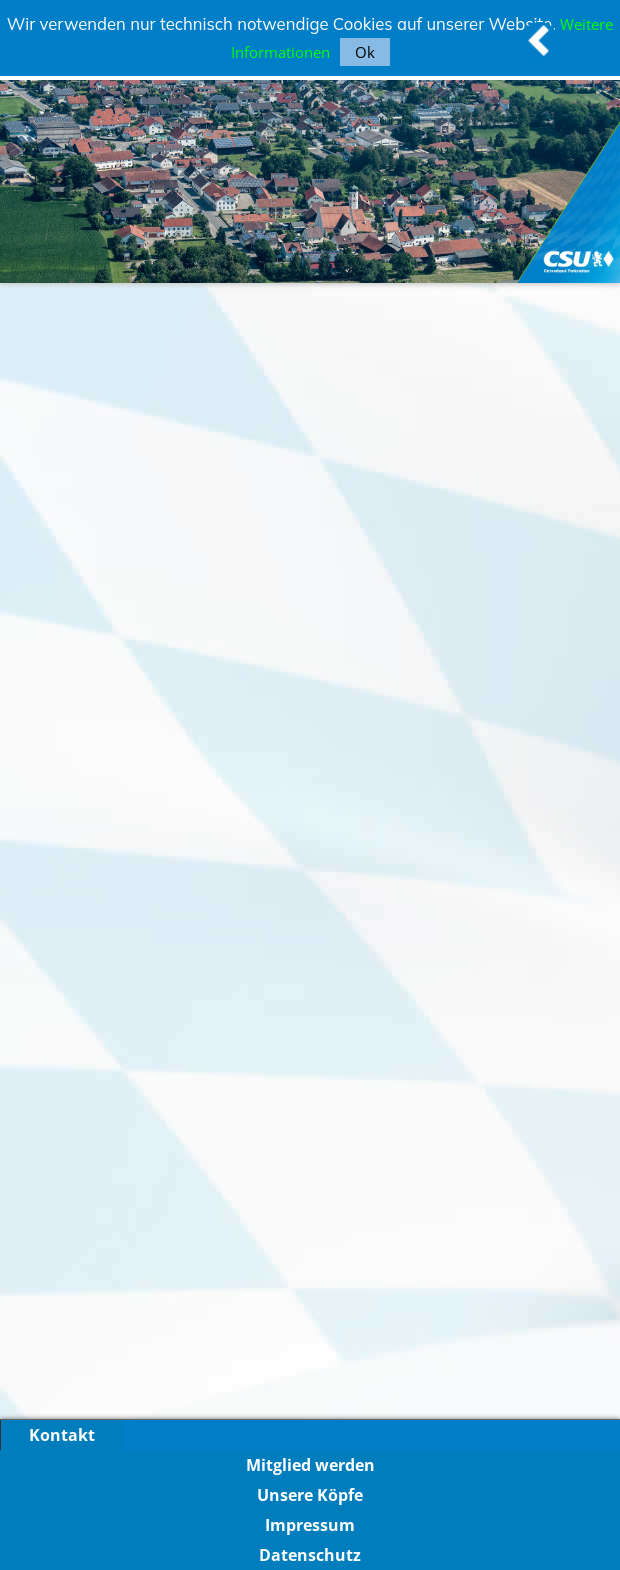  What do you see at coordinates (62, 1435) in the screenshot?
I see `Kontakt` at bounding box center [62, 1435].